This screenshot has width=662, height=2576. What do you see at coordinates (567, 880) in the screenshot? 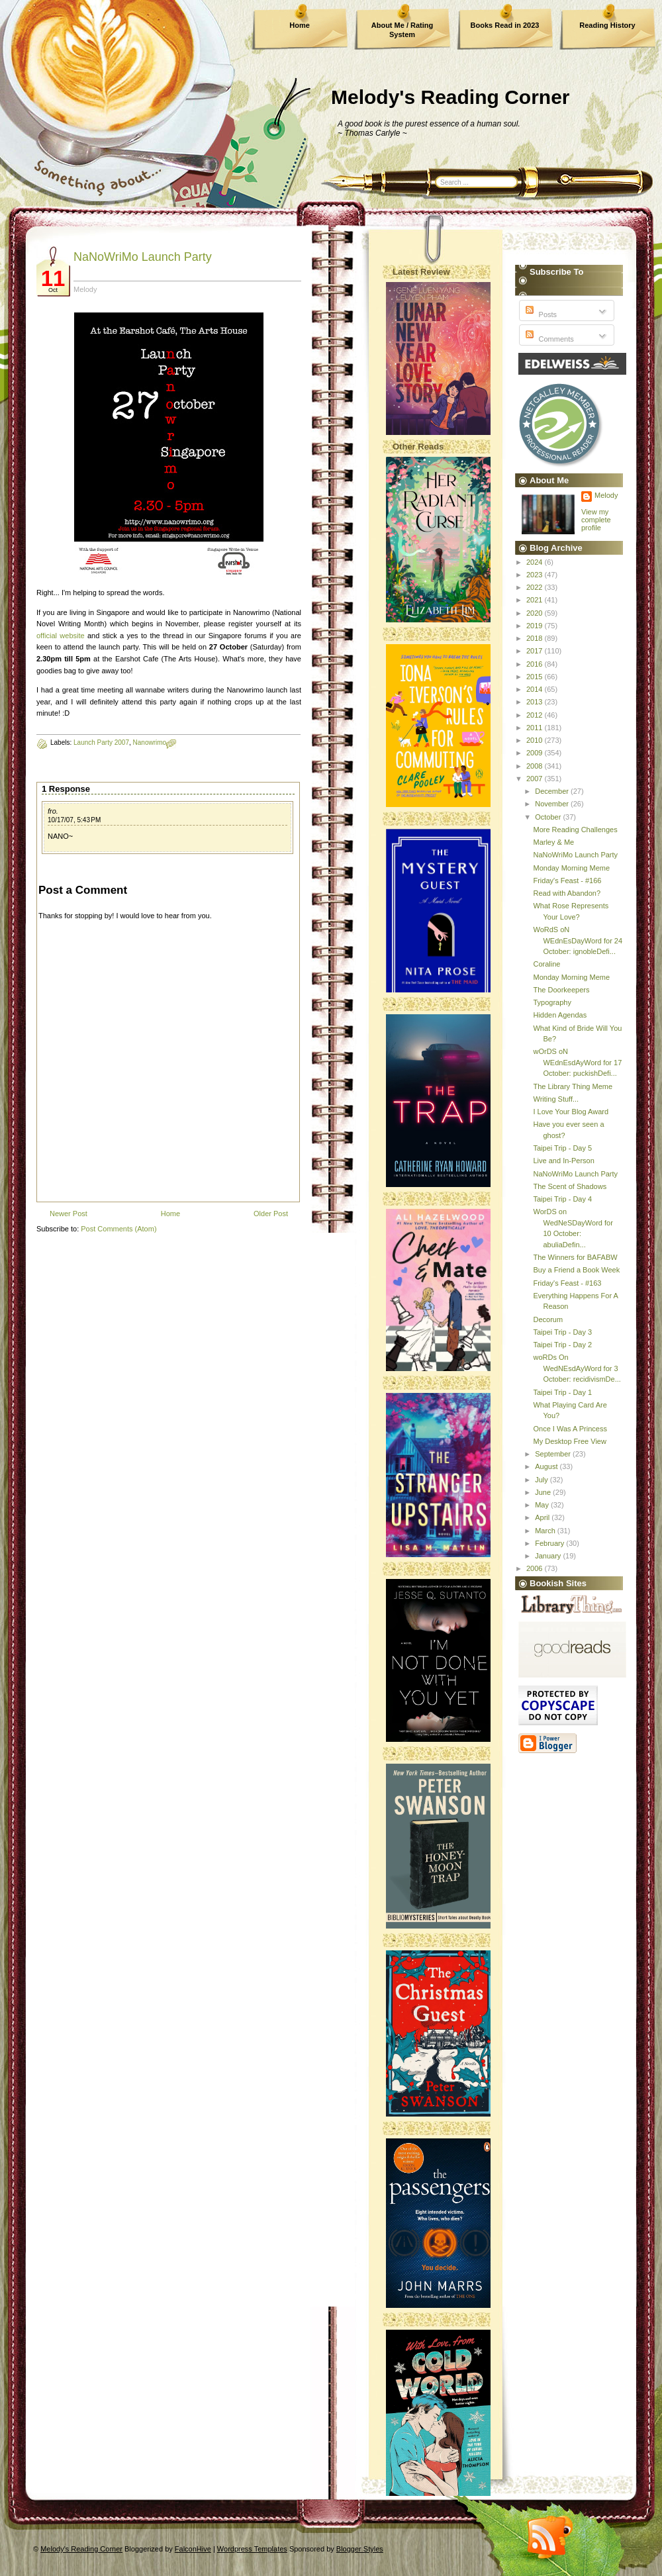
I see `Friday's Feast - #166` at bounding box center [567, 880].